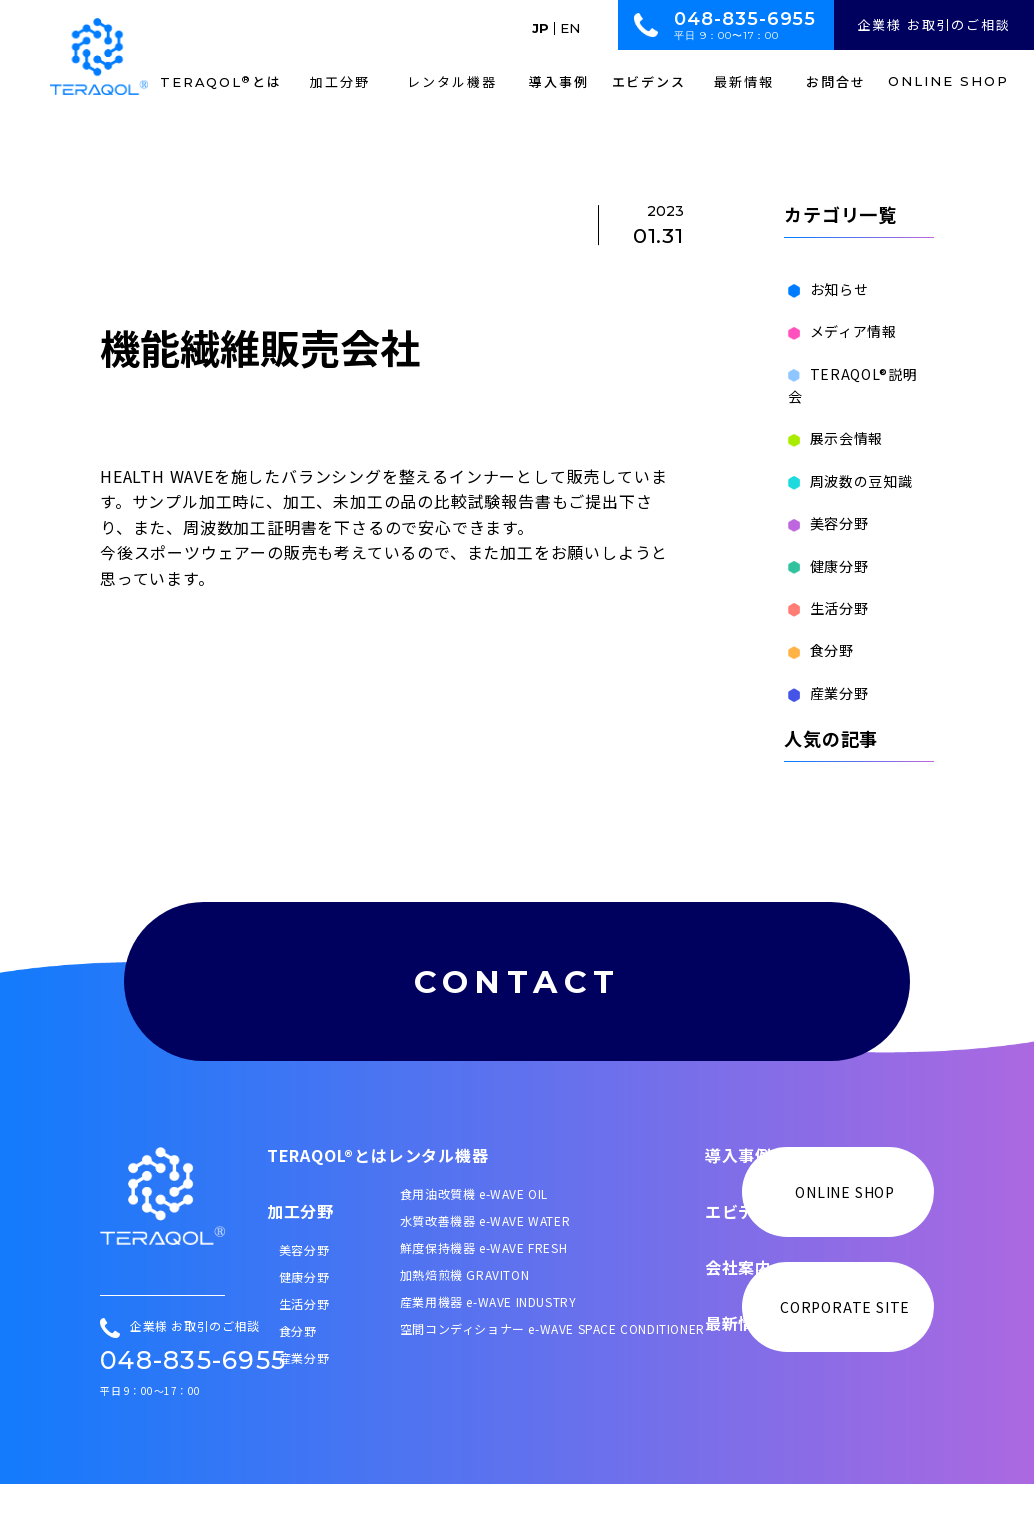 The height and width of the screenshot is (1526, 1034). What do you see at coordinates (836, 82) in the screenshot?
I see `お問合せ` at bounding box center [836, 82].